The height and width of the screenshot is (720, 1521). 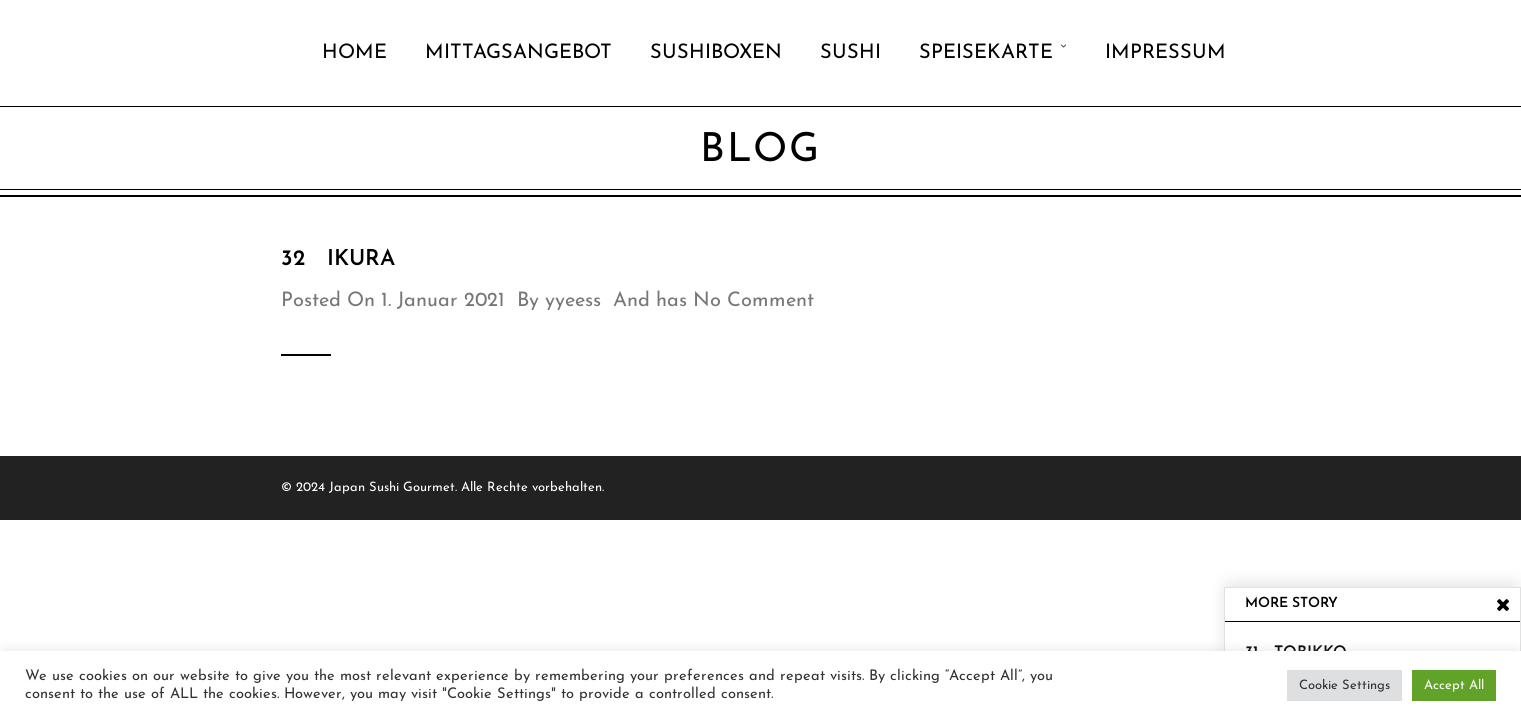 I want to click on Home, so click(x=354, y=53).